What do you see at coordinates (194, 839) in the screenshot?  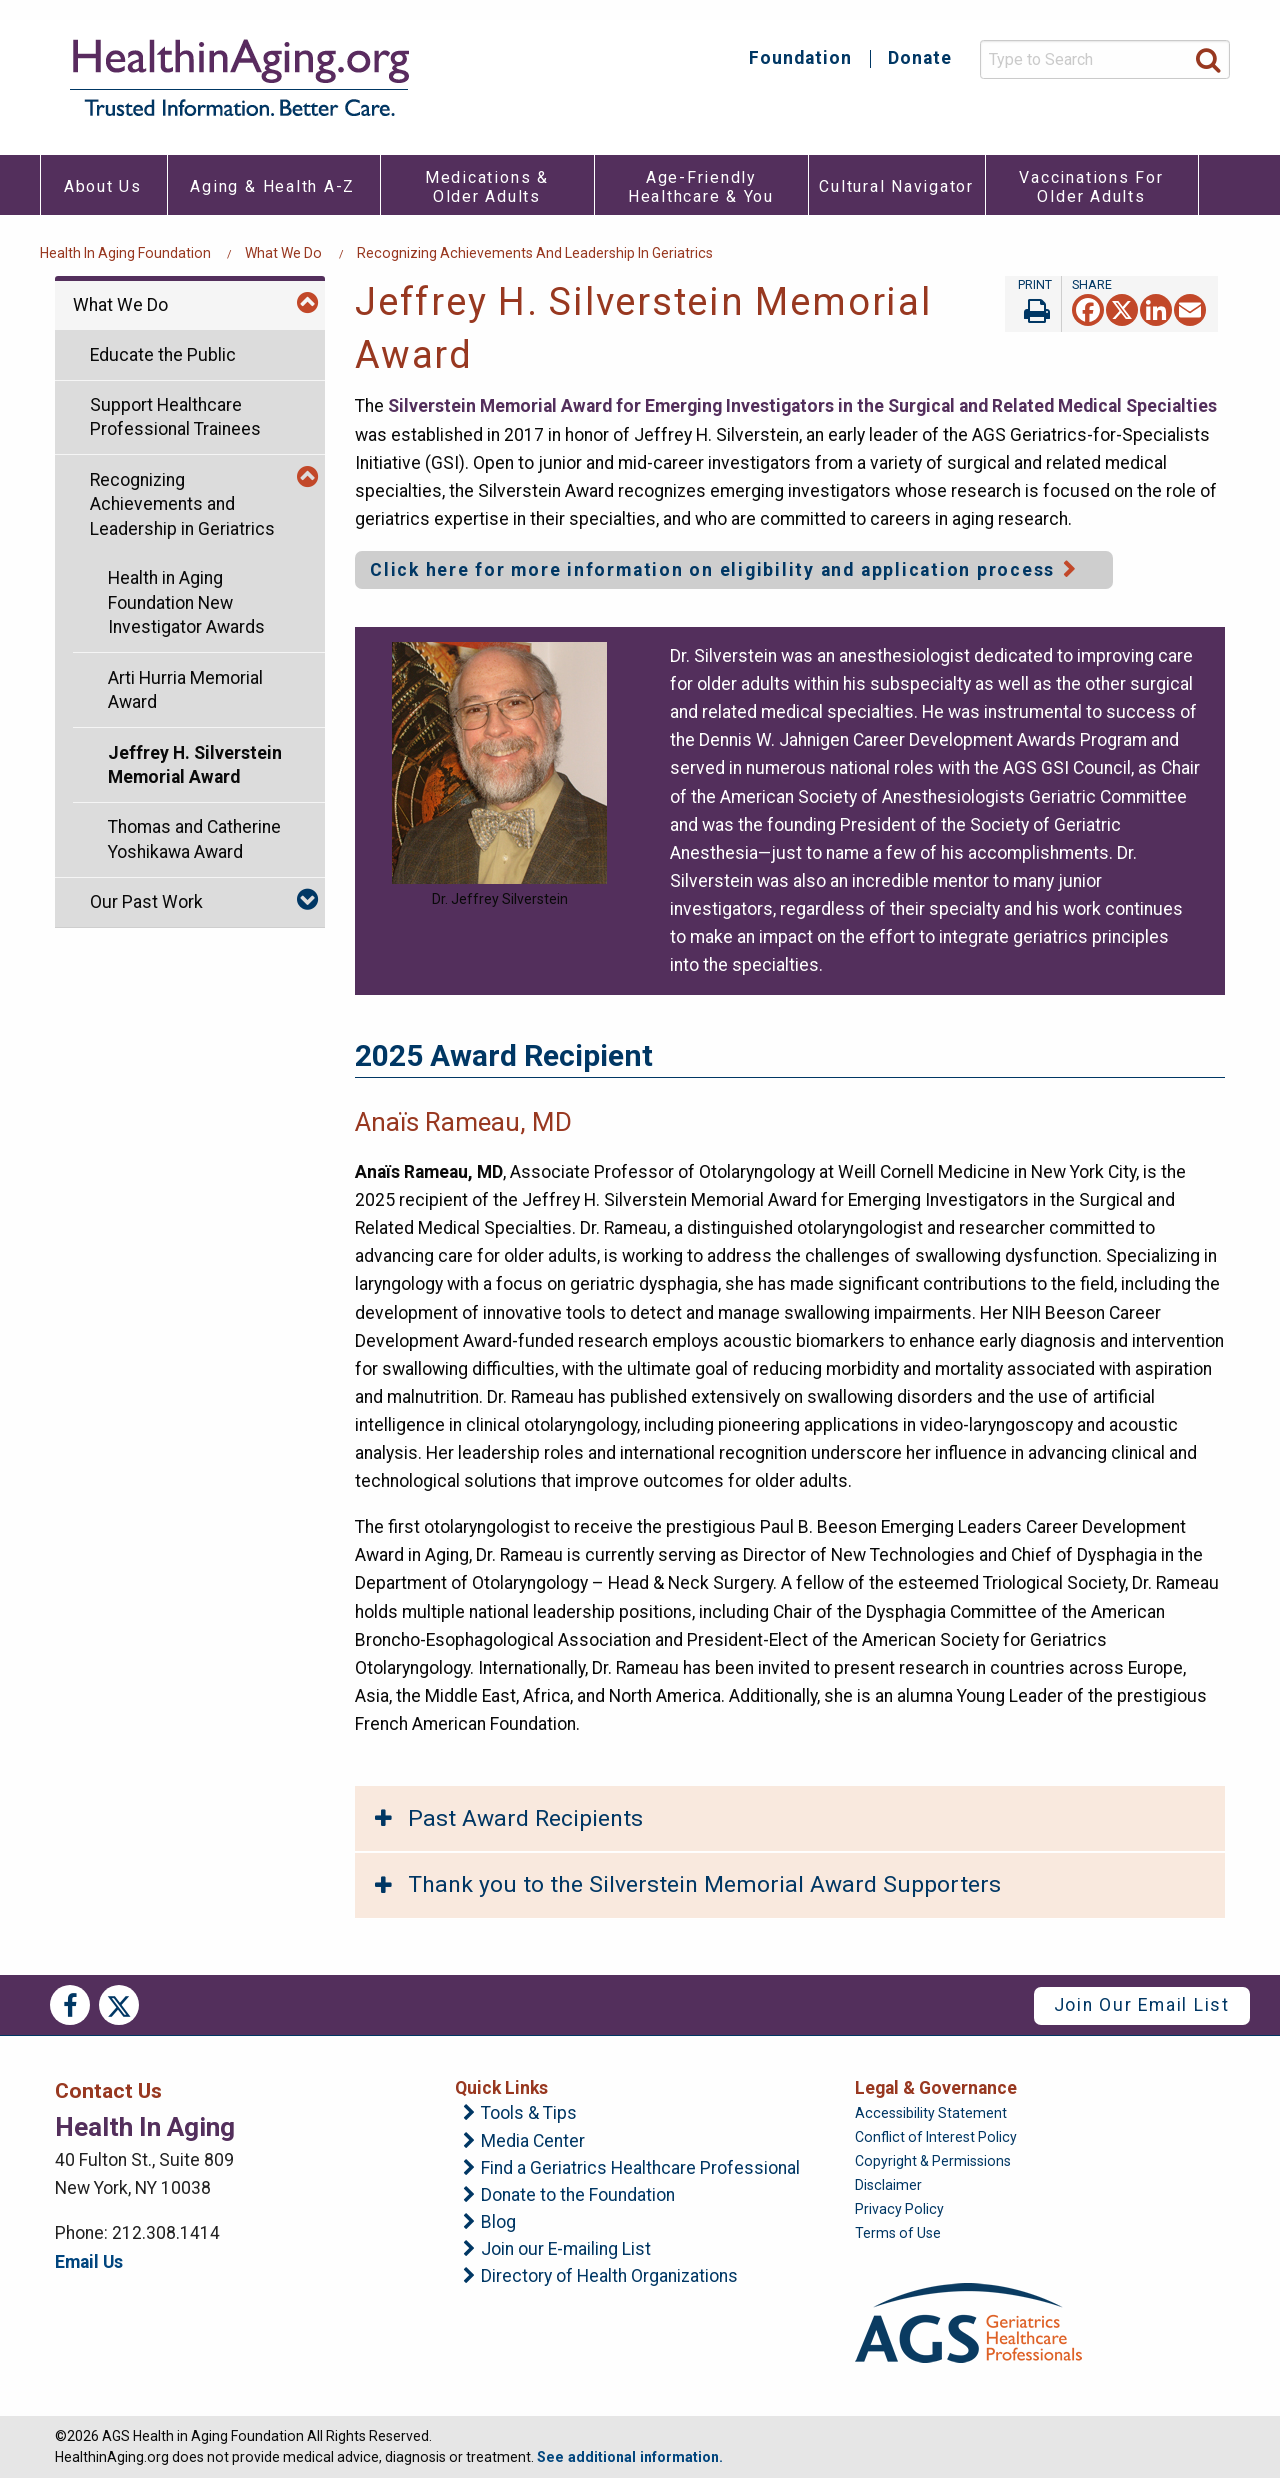 I see `Thomas and Catherine Yoshikawa Award` at bounding box center [194, 839].